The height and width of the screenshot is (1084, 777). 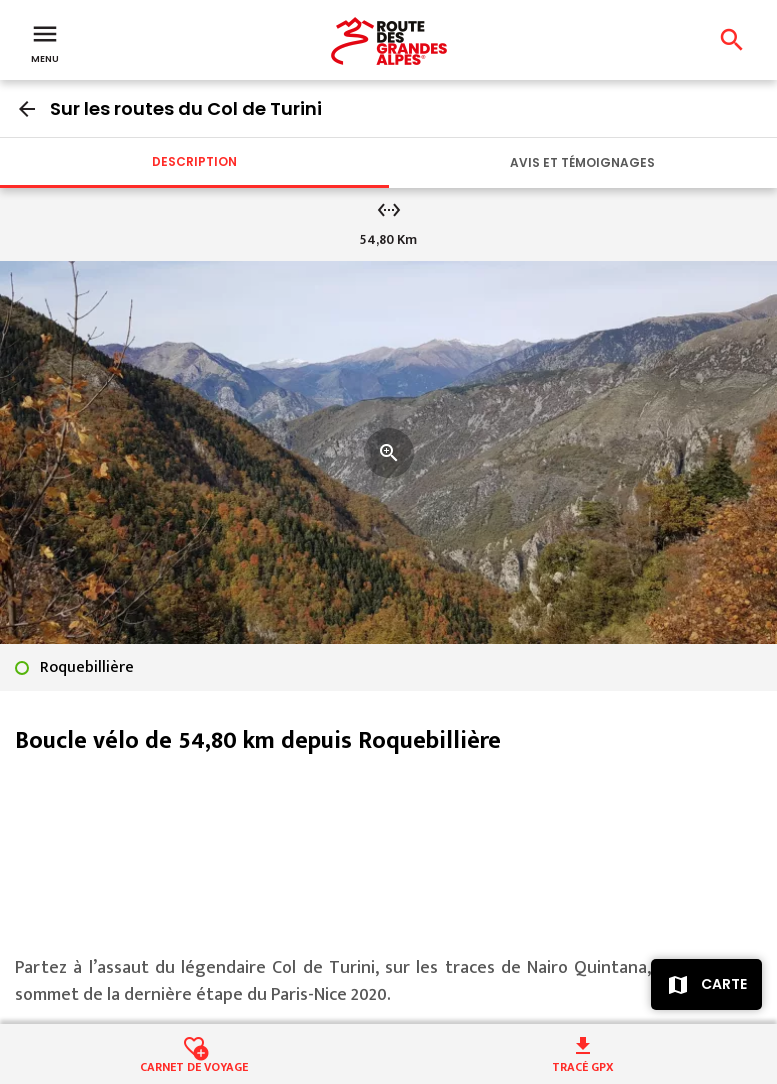 I want to click on Carnet de voyage, so click(x=194, y=1065).